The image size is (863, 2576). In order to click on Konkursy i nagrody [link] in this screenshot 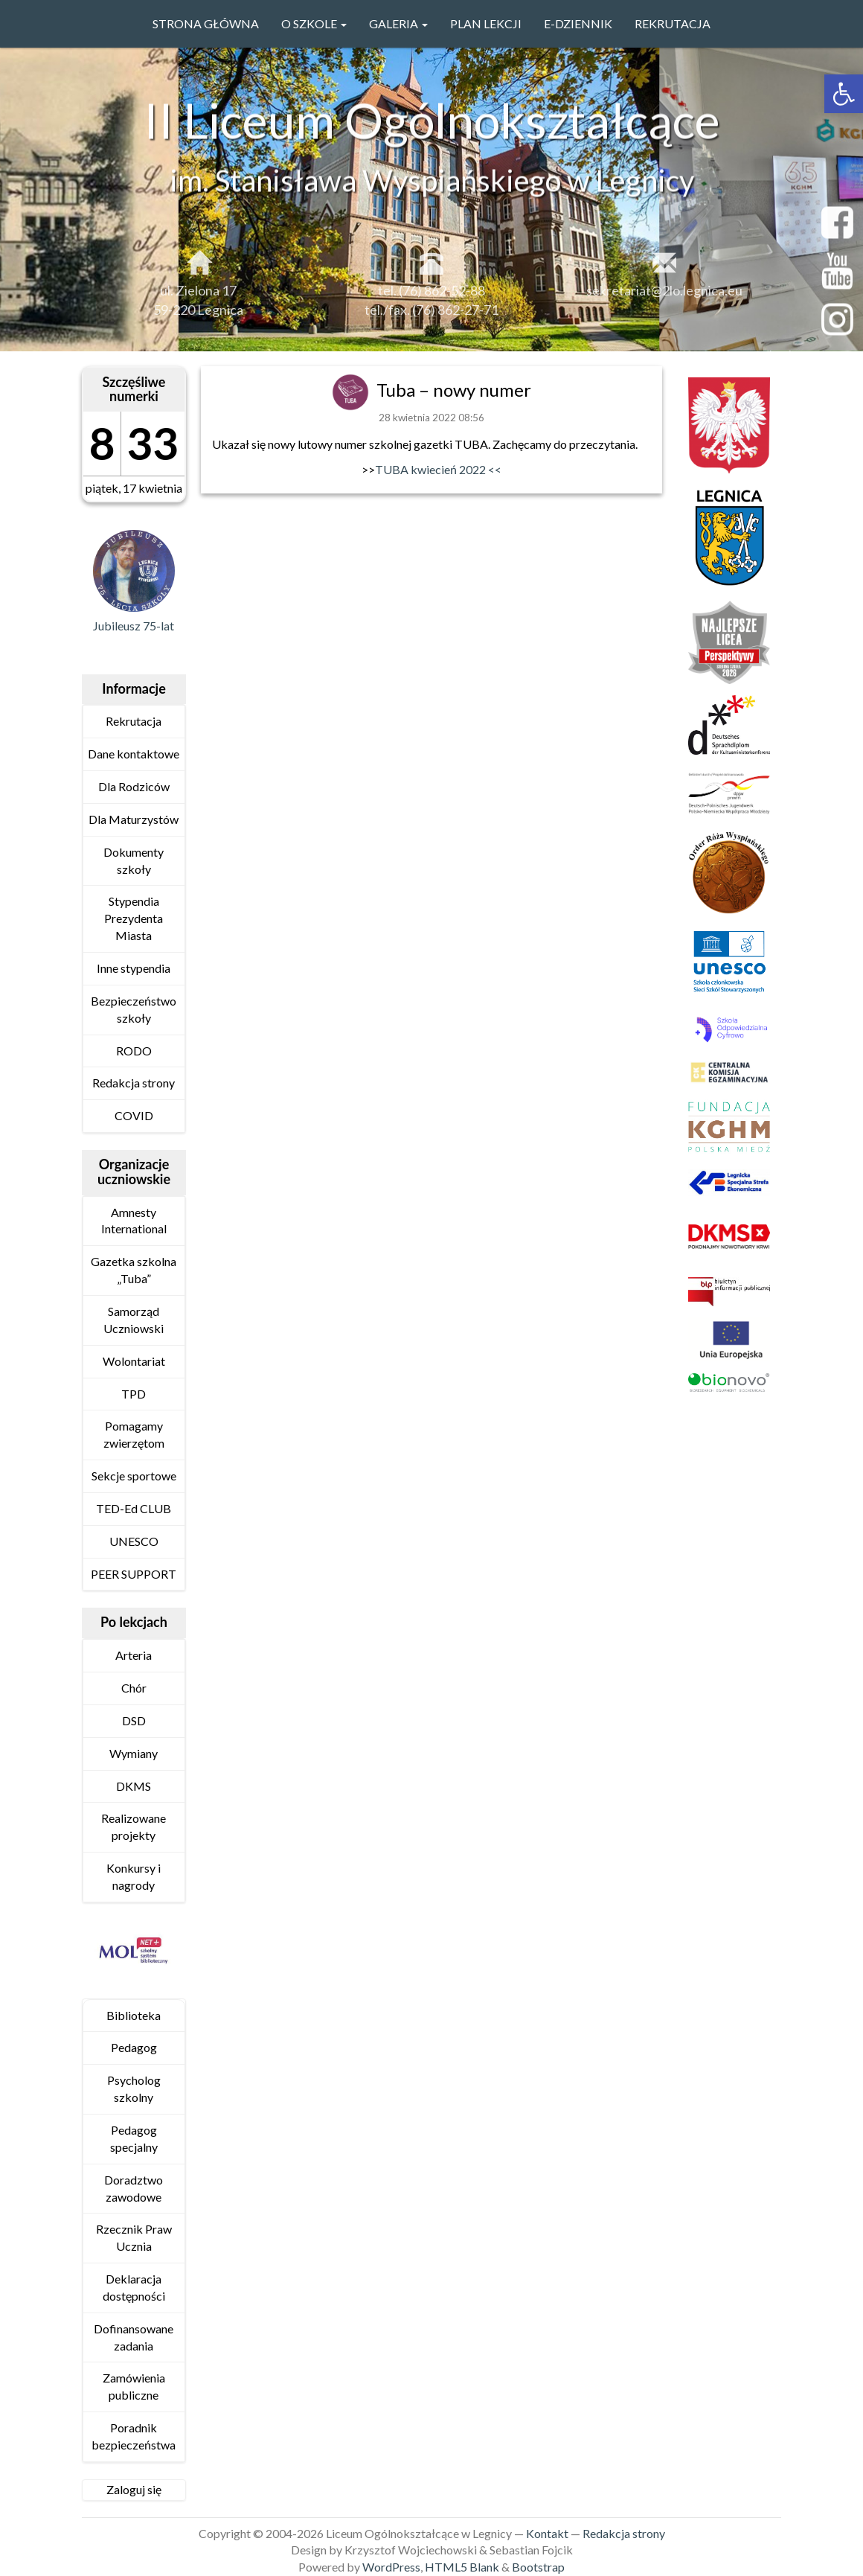, I will do `click(133, 1876)`.